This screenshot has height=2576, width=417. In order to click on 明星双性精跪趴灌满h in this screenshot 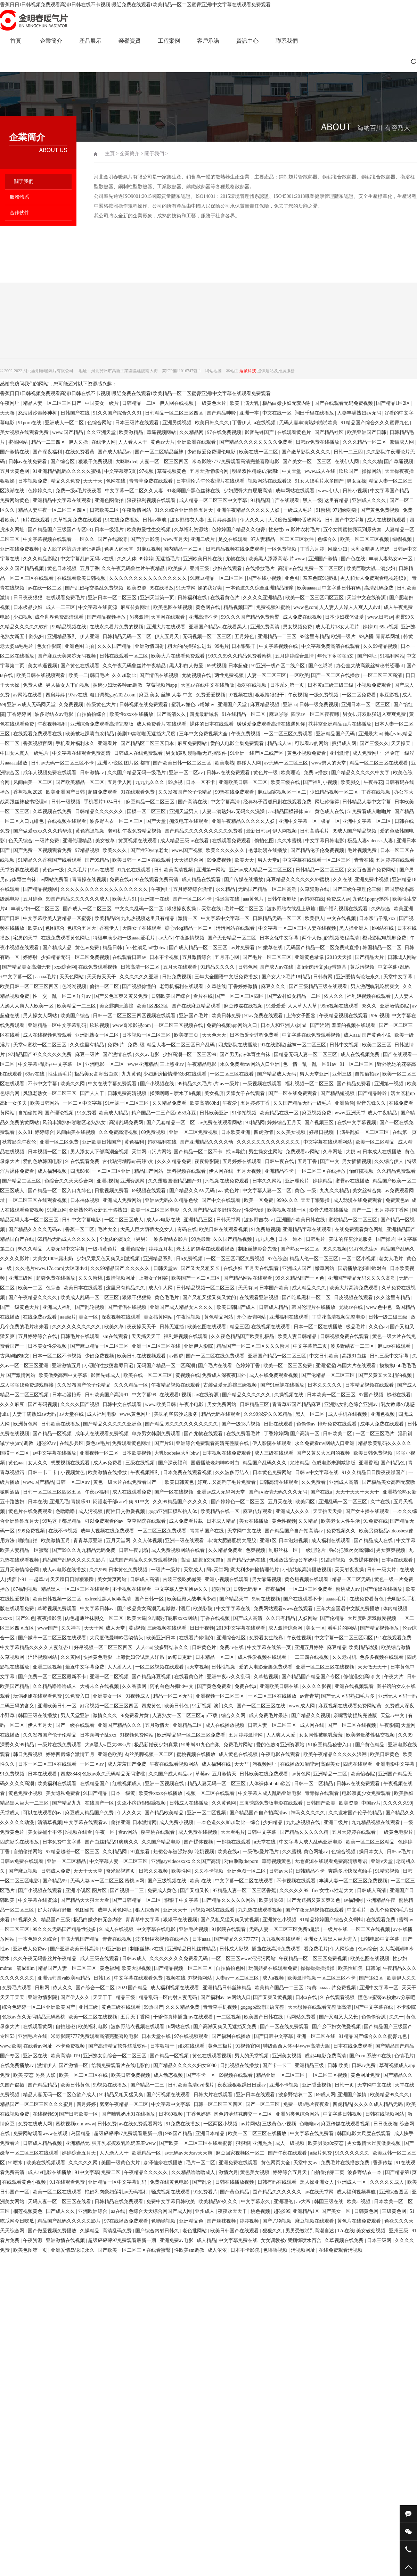, I will do `click(256, 471)`.